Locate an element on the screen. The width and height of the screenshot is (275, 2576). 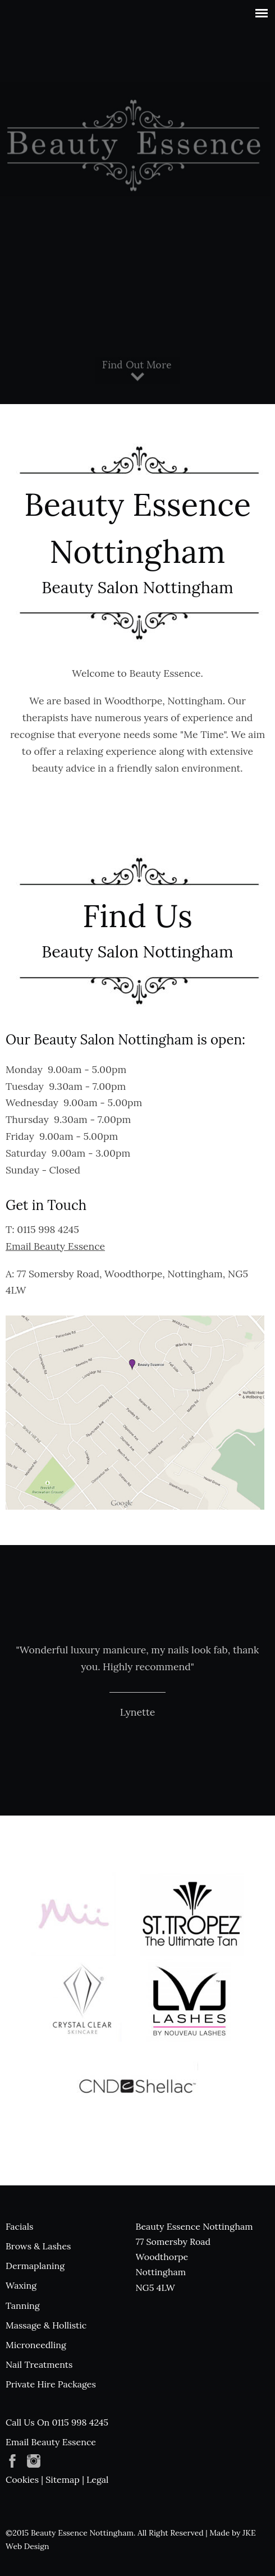
Legal is located at coordinates (97, 2479).